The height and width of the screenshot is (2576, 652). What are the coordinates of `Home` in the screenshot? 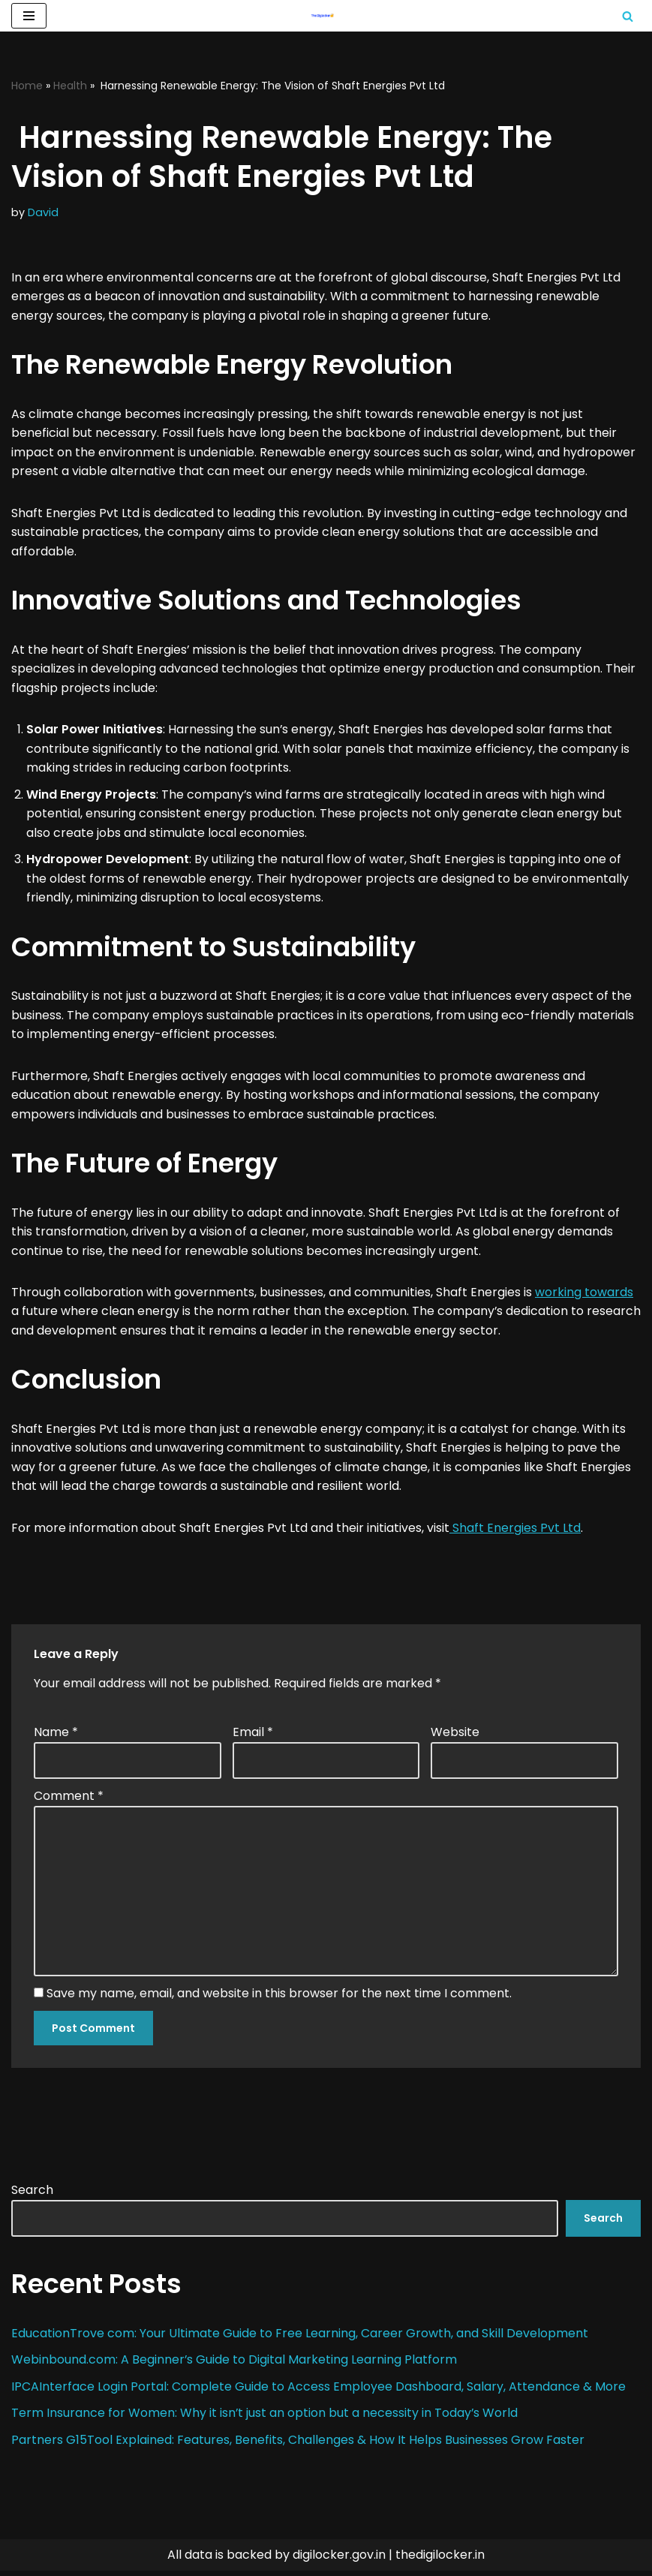 It's located at (27, 85).